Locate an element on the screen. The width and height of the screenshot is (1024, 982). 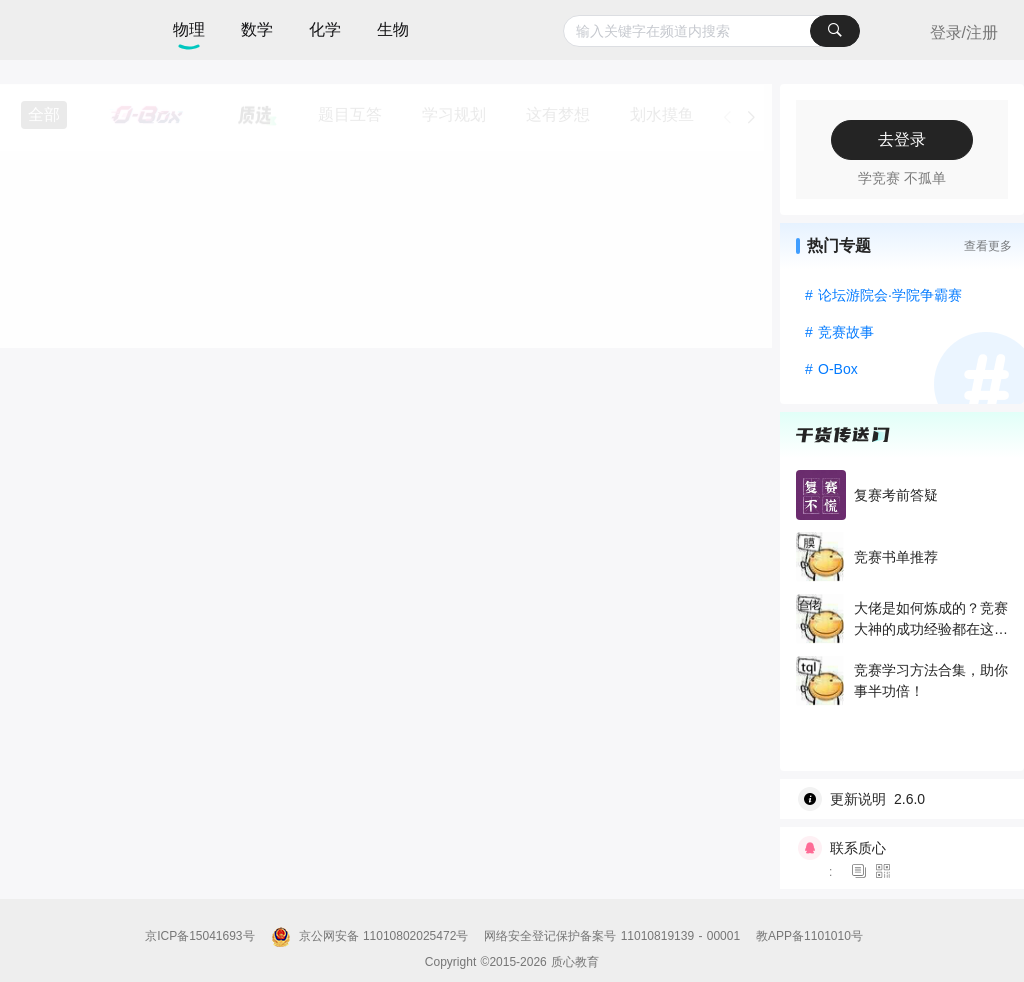
[combobox] is located at coordinates (711, 31).